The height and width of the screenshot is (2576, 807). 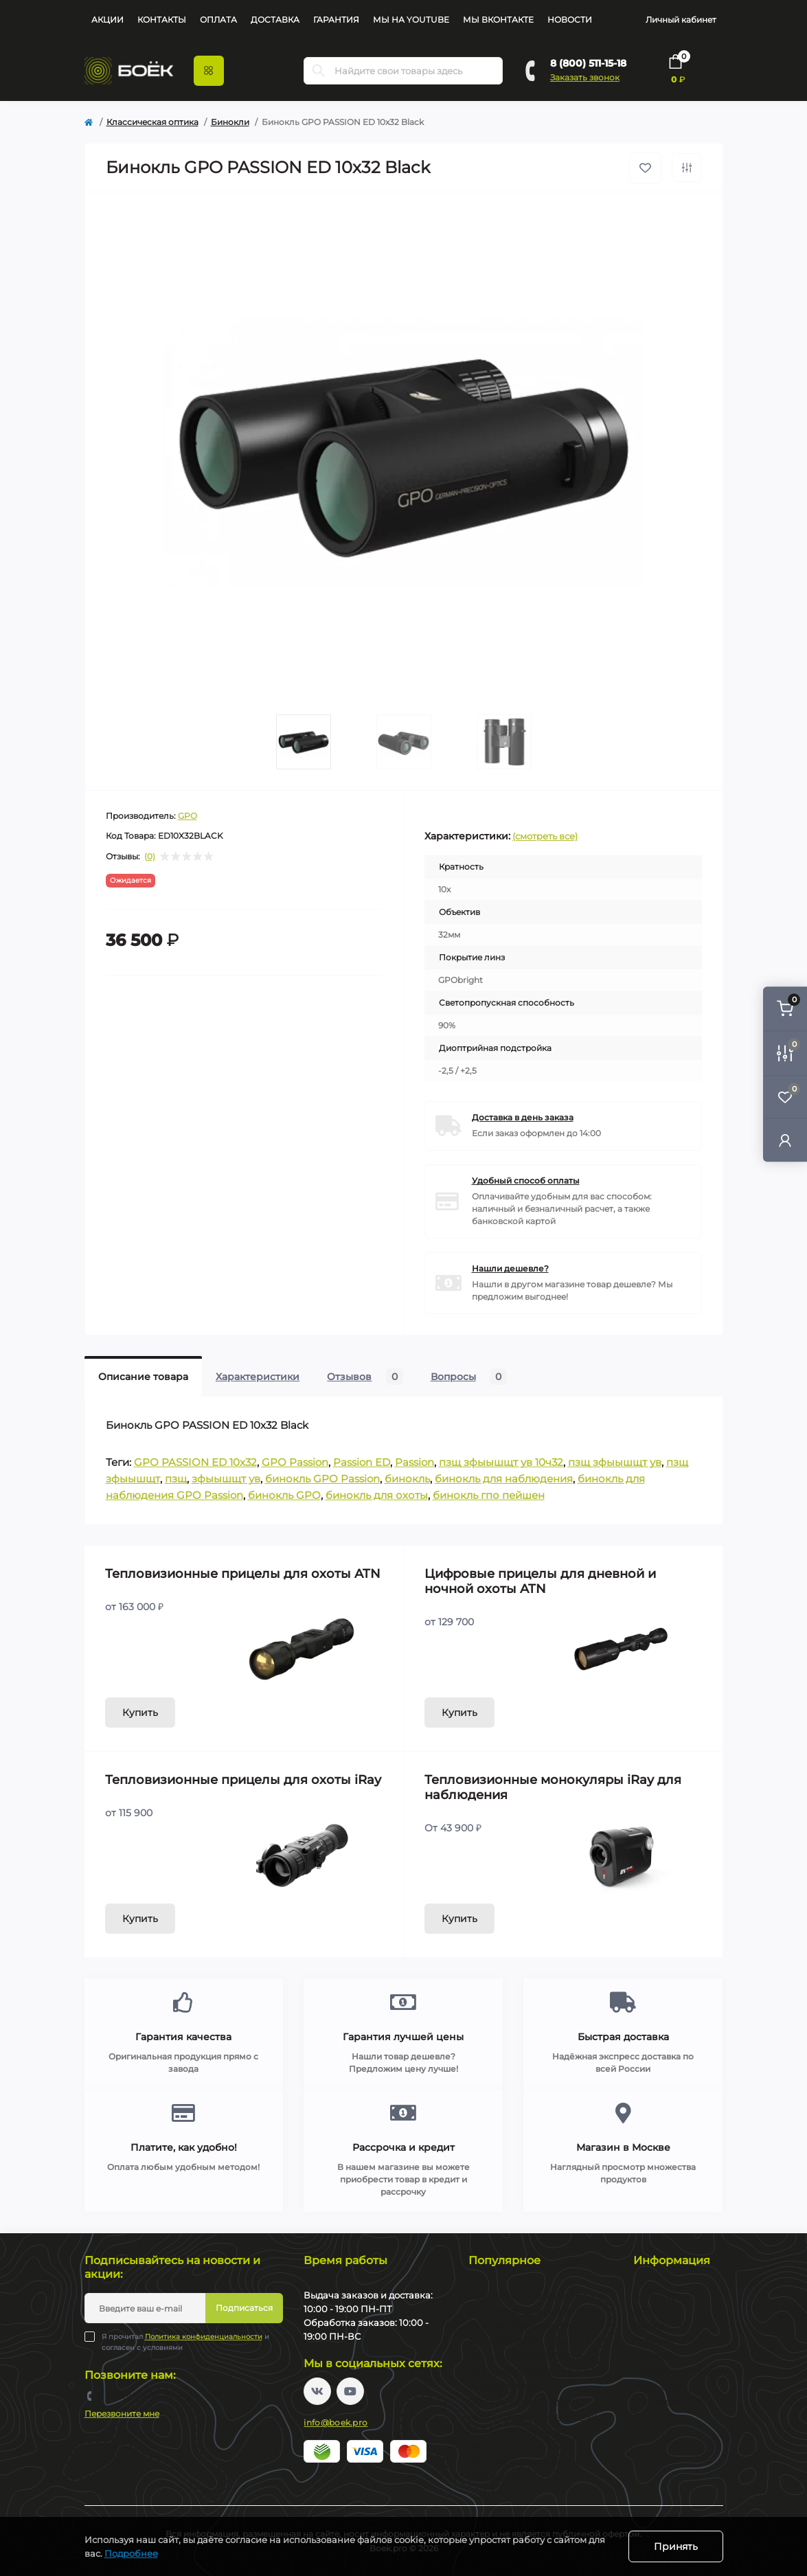 I want to click on Купить, so click(x=140, y=1712).